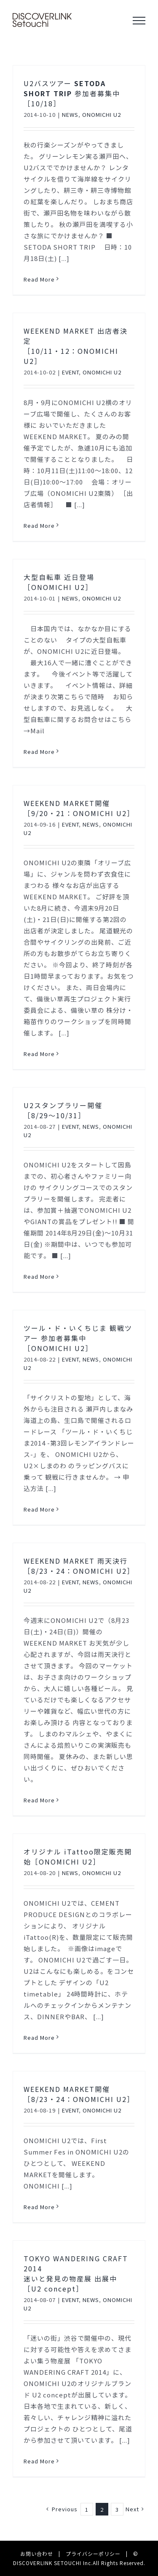 The height and width of the screenshot is (2576, 158). I want to click on Read More [More on WEEKEND MARKET開催［8/23・24：ONOMICHI U2］], so click(39, 2207).